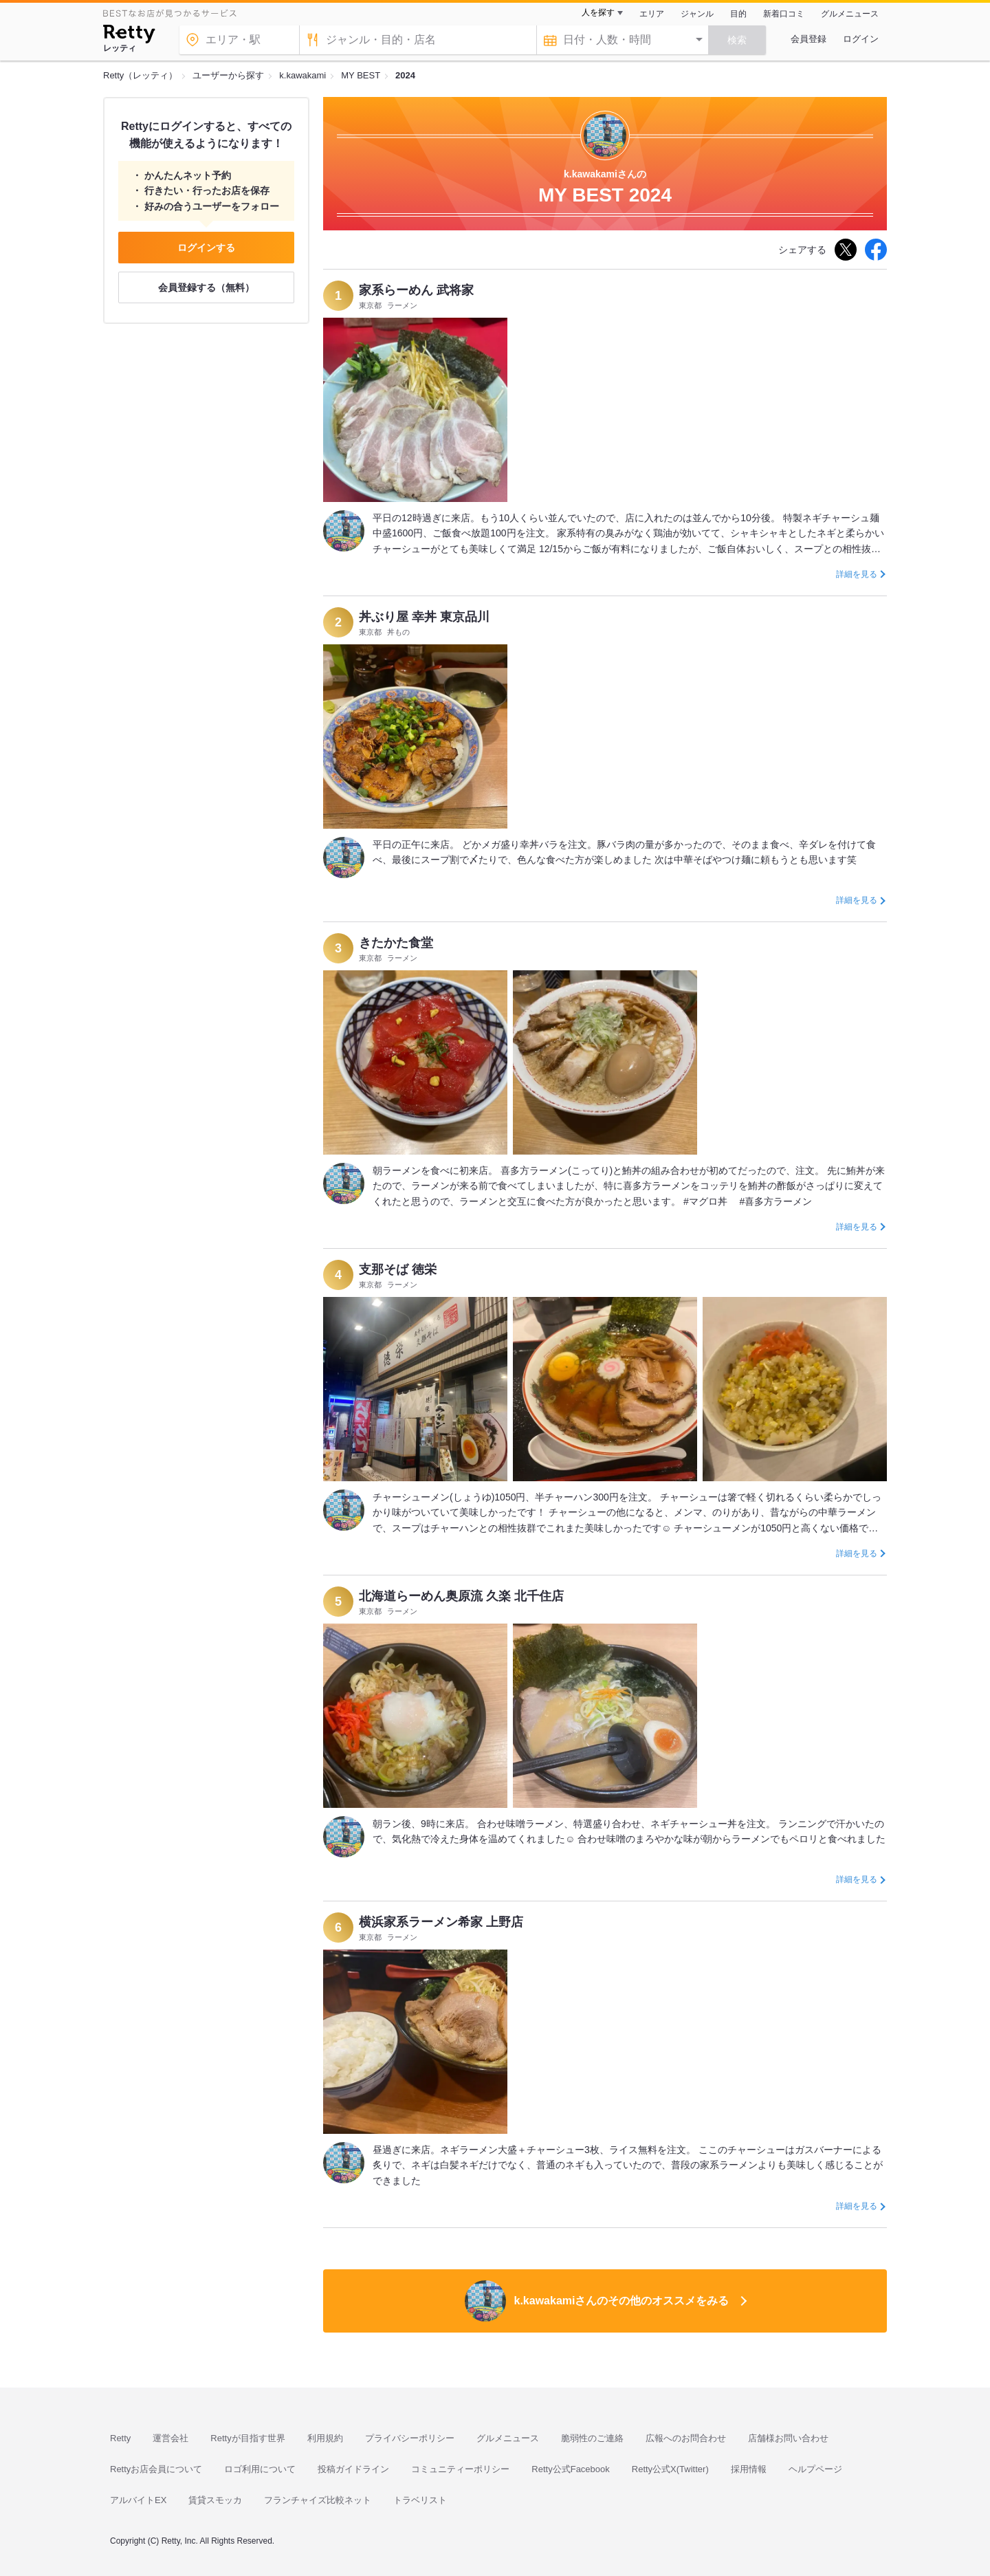  What do you see at coordinates (441, 1922) in the screenshot?
I see `横浜家系ラーメン希家 上野店` at bounding box center [441, 1922].